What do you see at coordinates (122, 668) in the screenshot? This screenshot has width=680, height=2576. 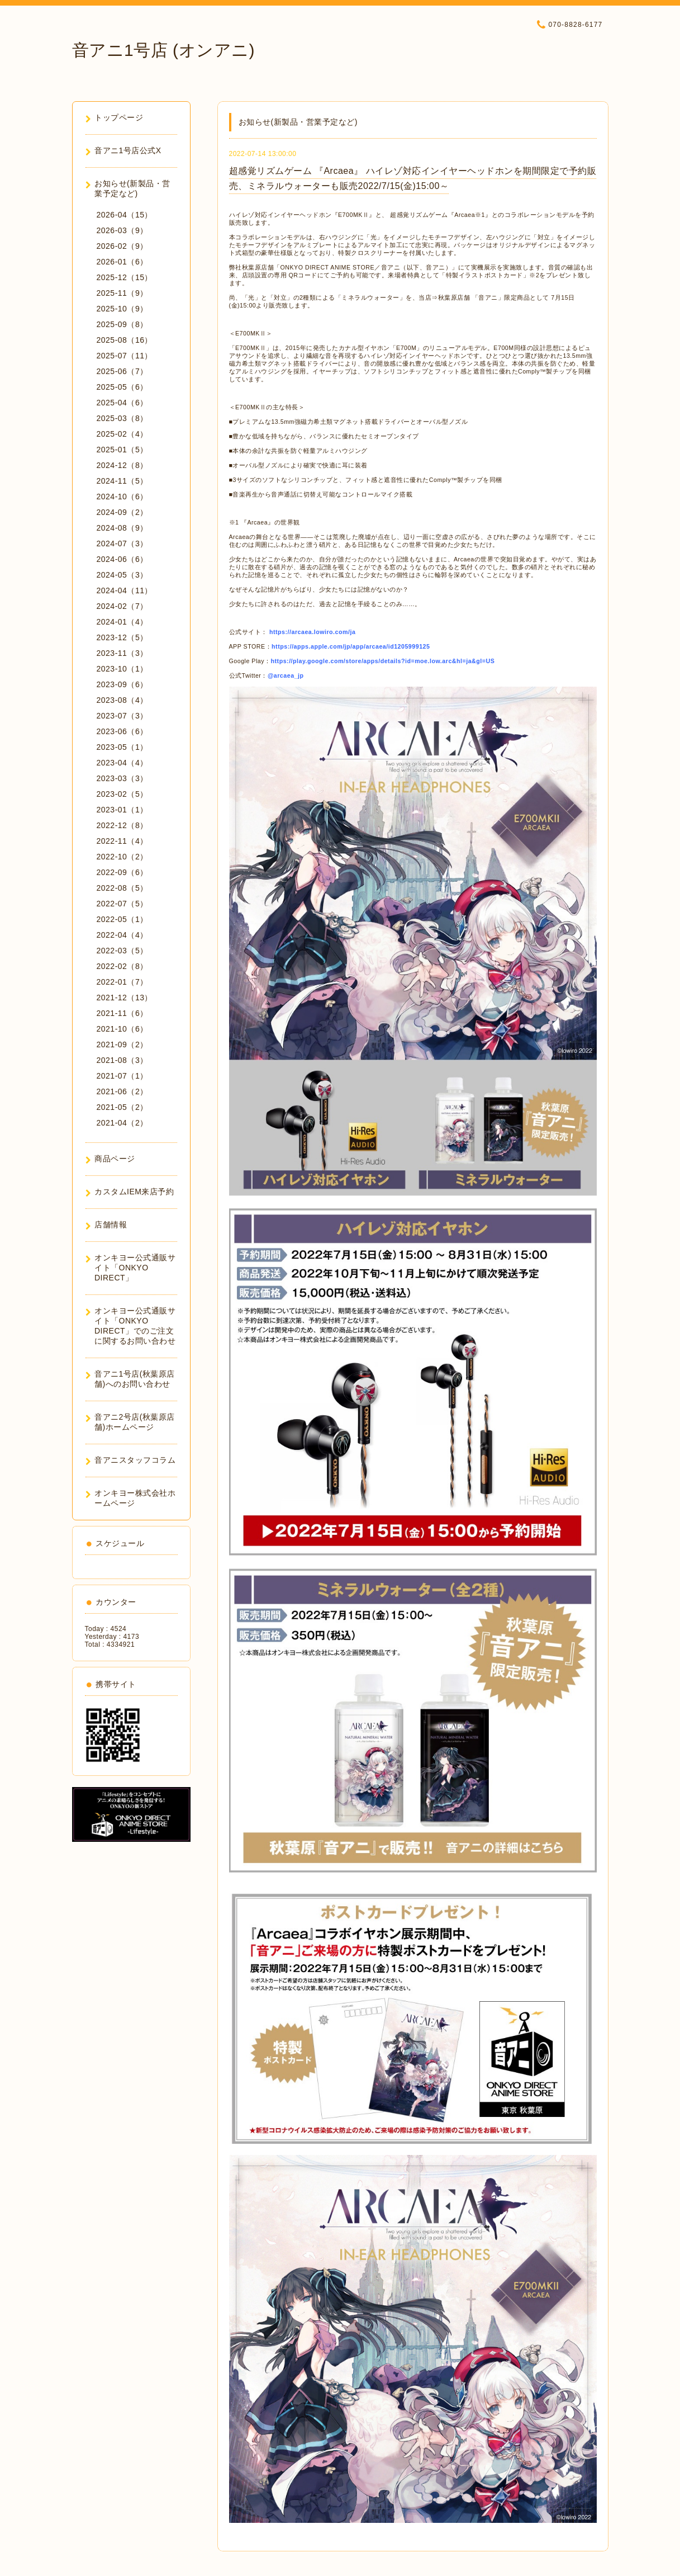 I see `2023-10（1）` at bounding box center [122, 668].